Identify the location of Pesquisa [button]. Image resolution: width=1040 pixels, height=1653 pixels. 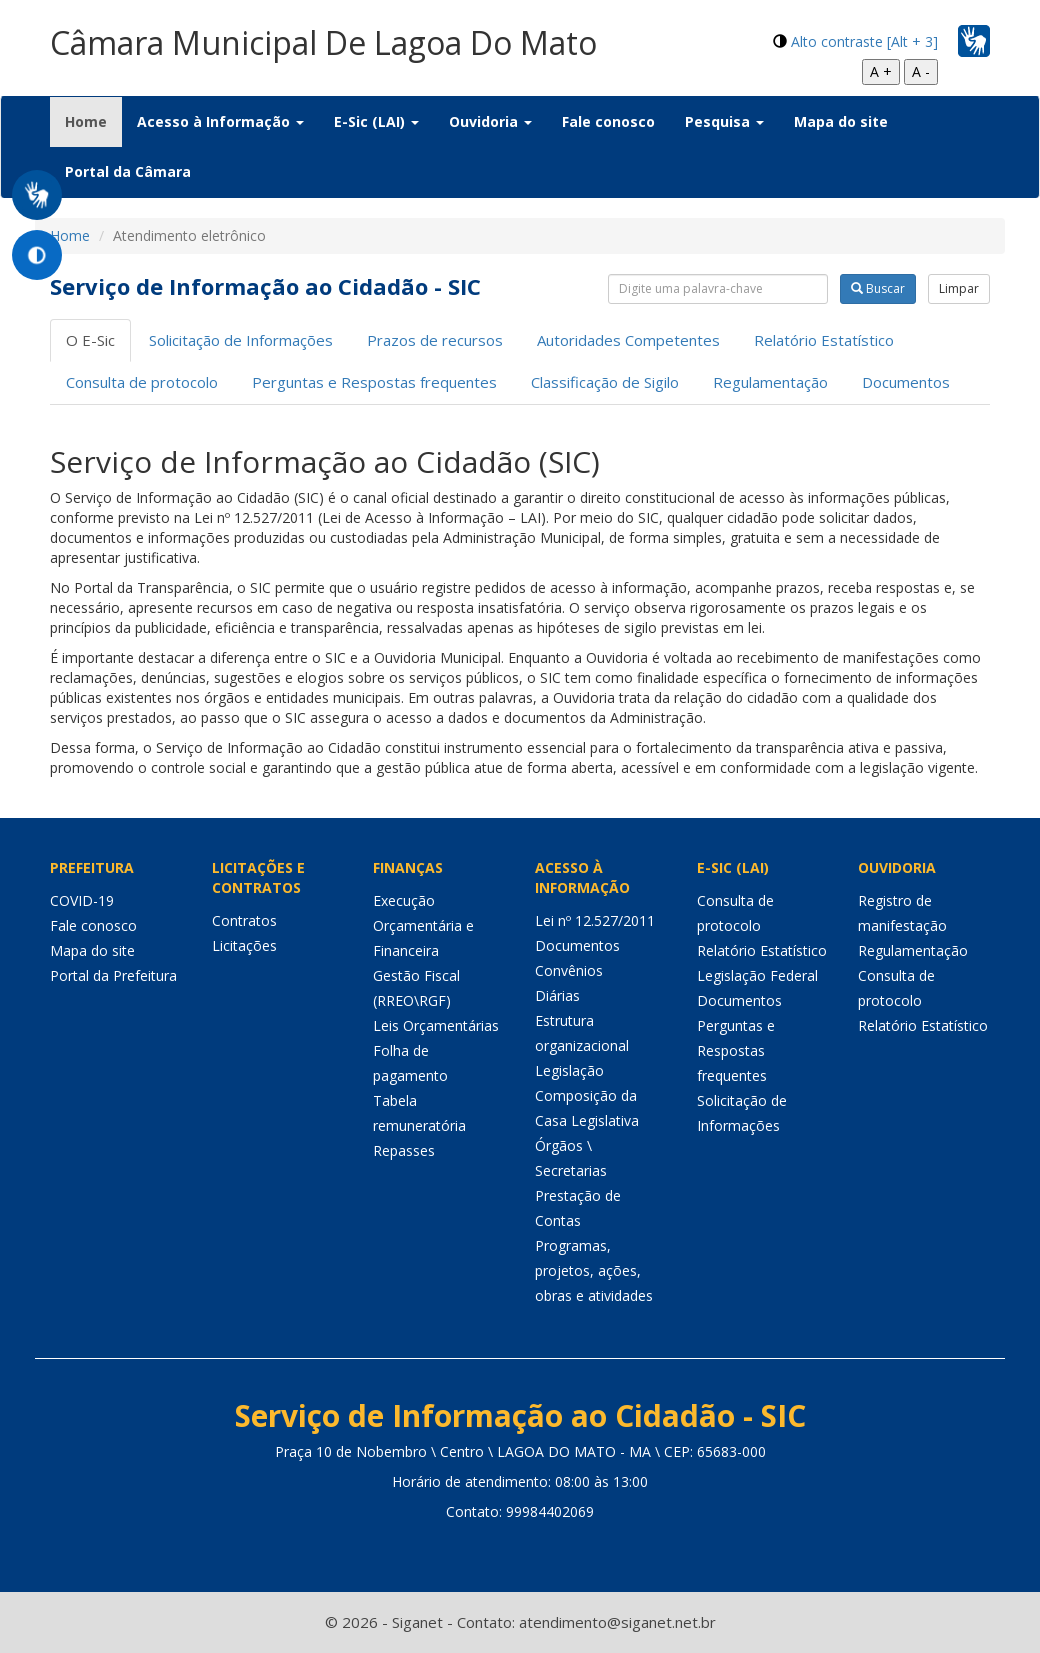
(724, 121).